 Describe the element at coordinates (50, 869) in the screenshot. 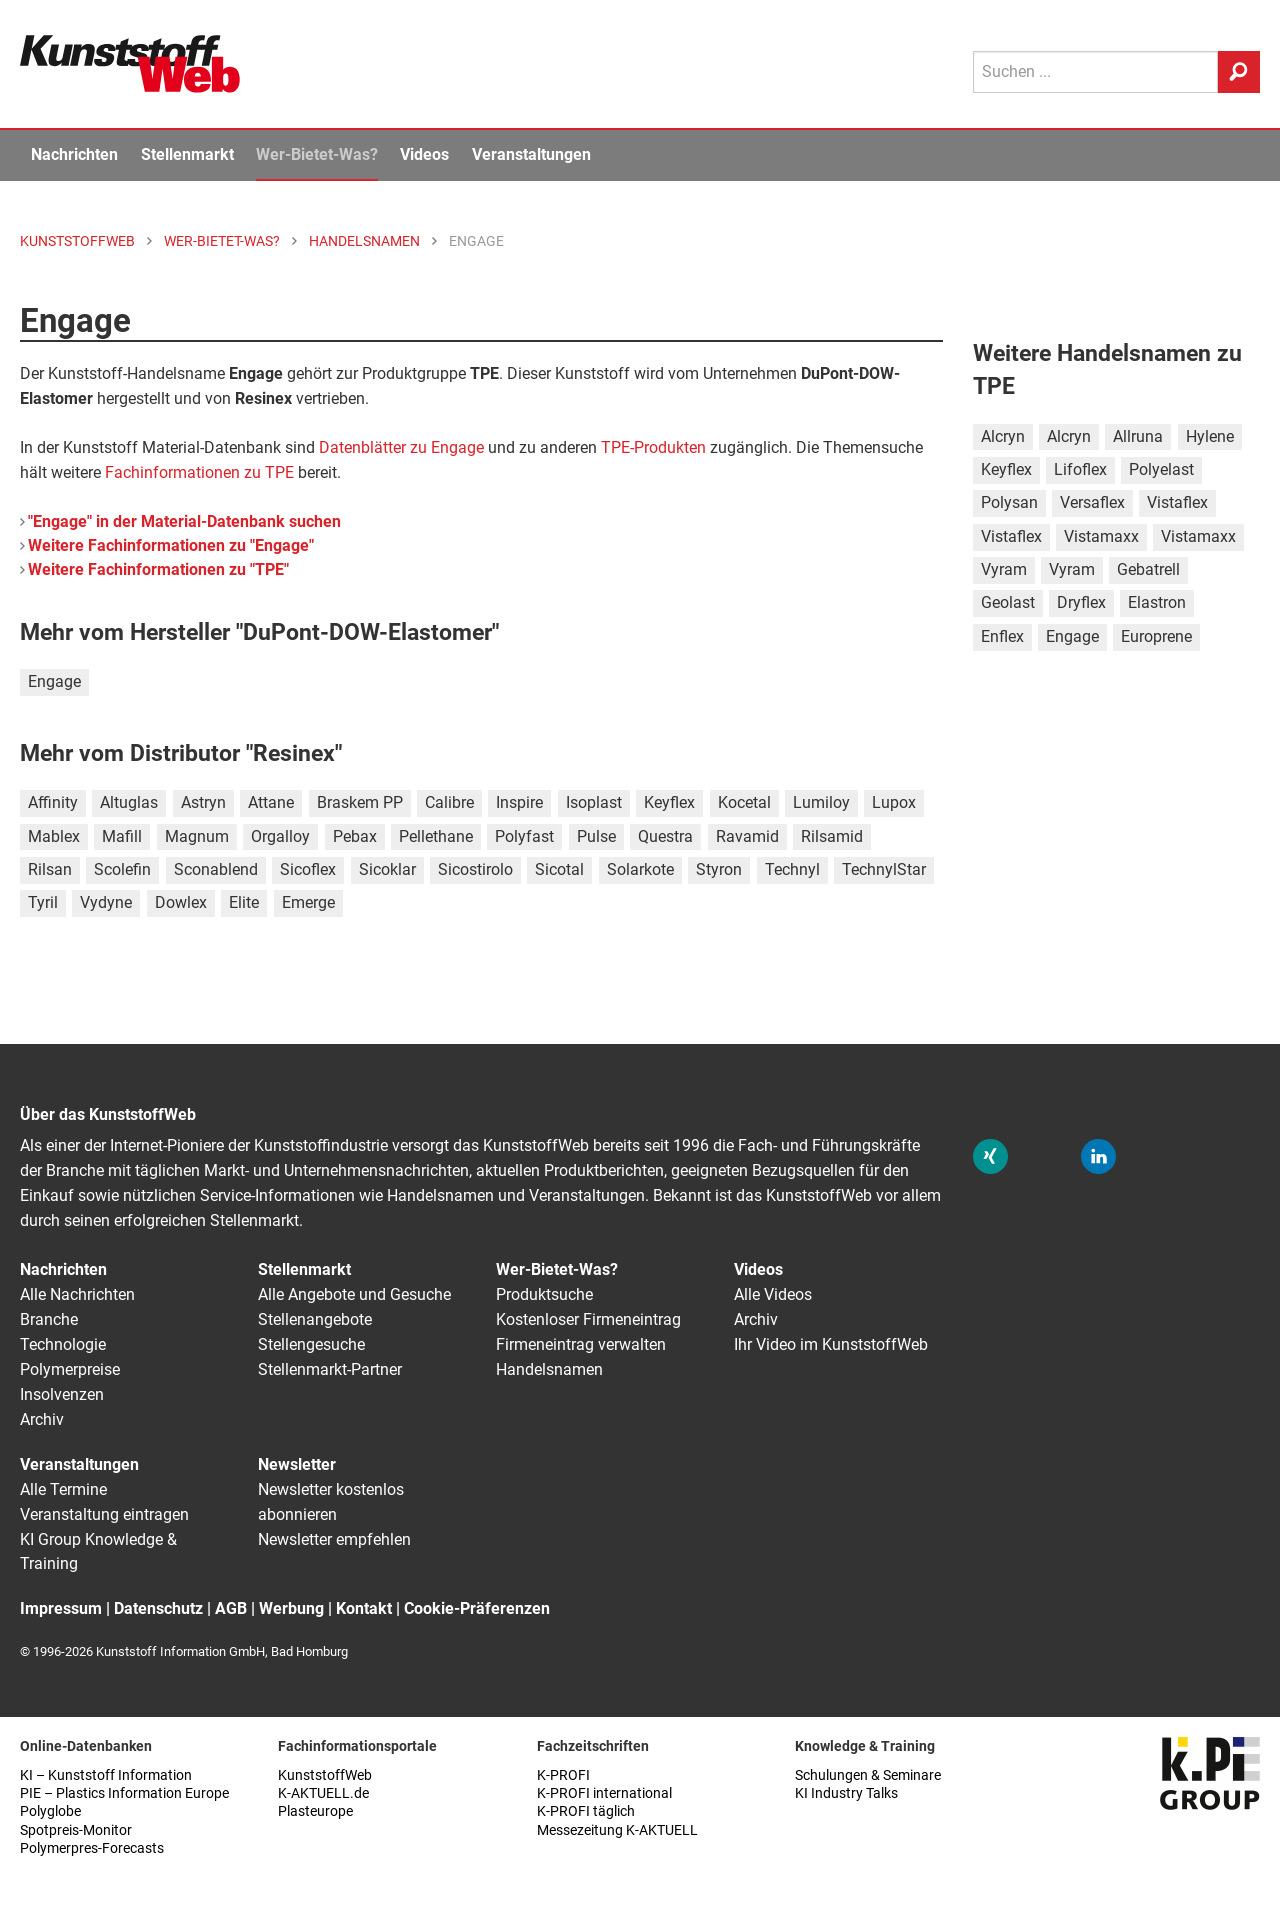

I see `Rilsan` at that location.